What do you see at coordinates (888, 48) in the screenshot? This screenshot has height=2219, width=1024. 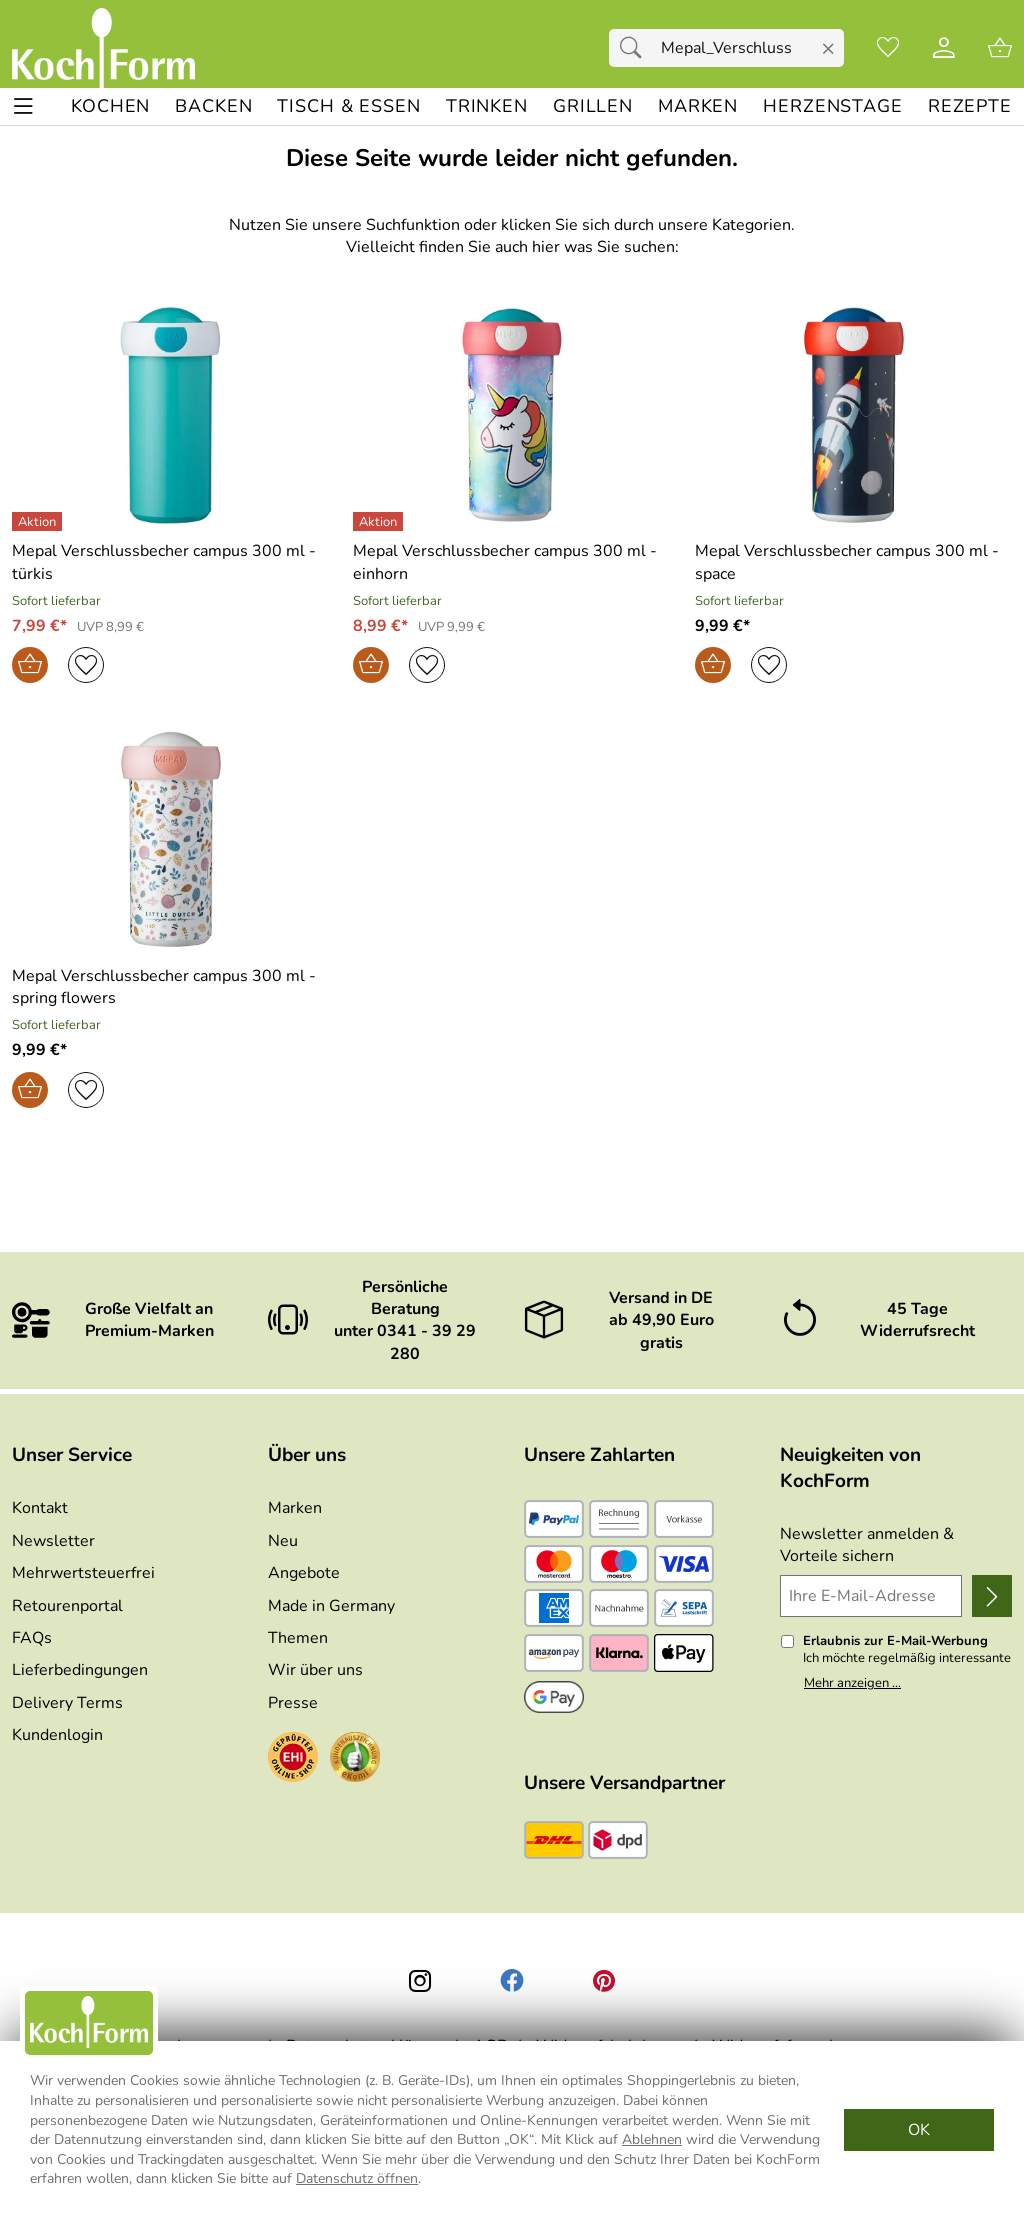 I see `[Merkzettel]` at bounding box center [888, 48].